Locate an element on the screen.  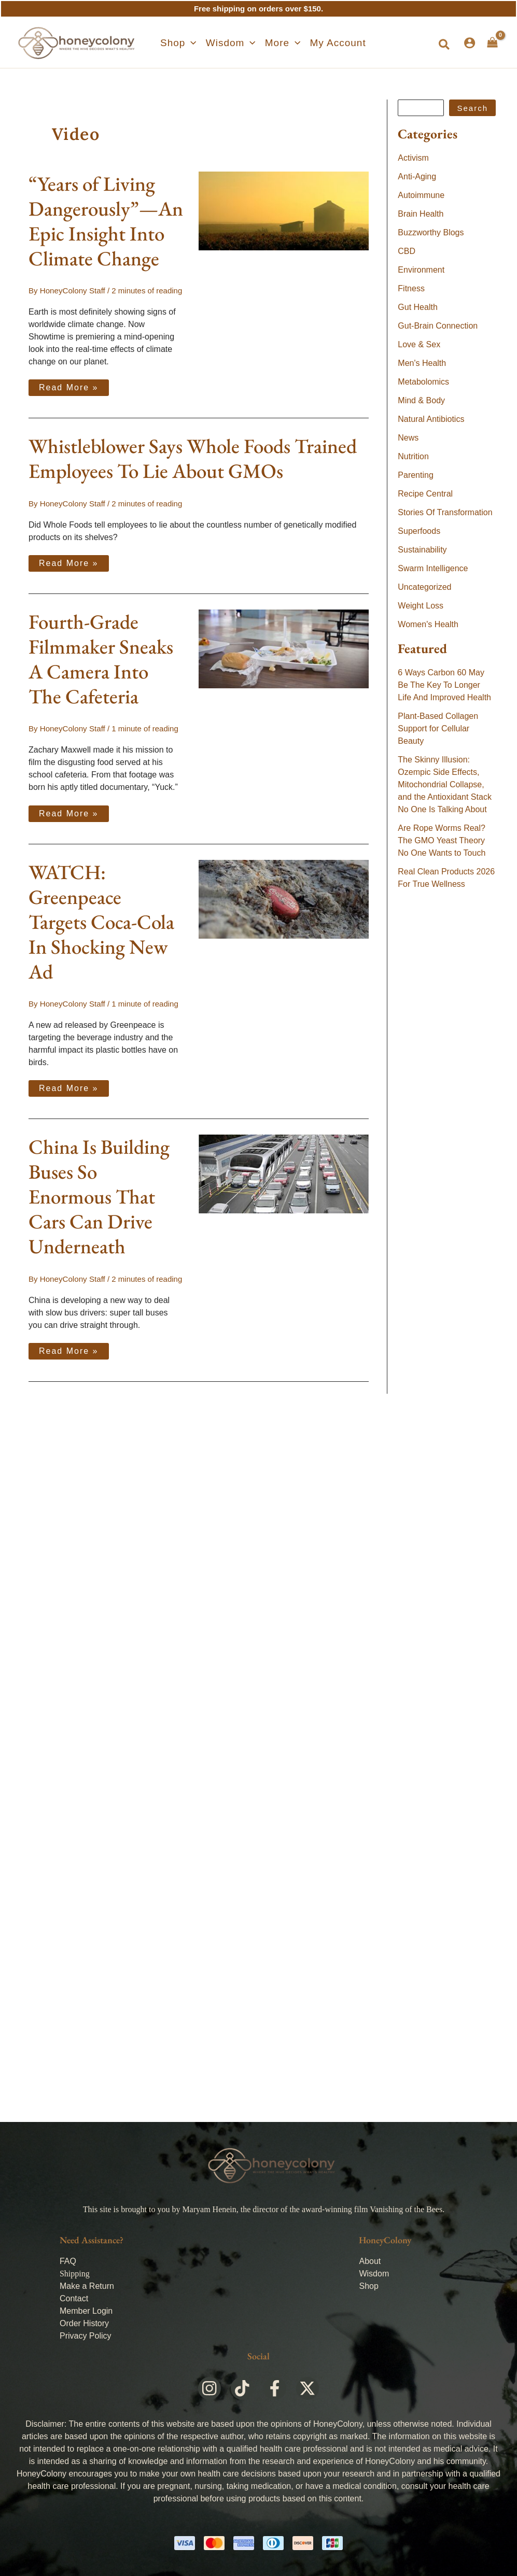
[Read: Fourth-Grade Filmmaker Sneaks A Camera Into The Cafeteria] is located at coordinates (284, 648).